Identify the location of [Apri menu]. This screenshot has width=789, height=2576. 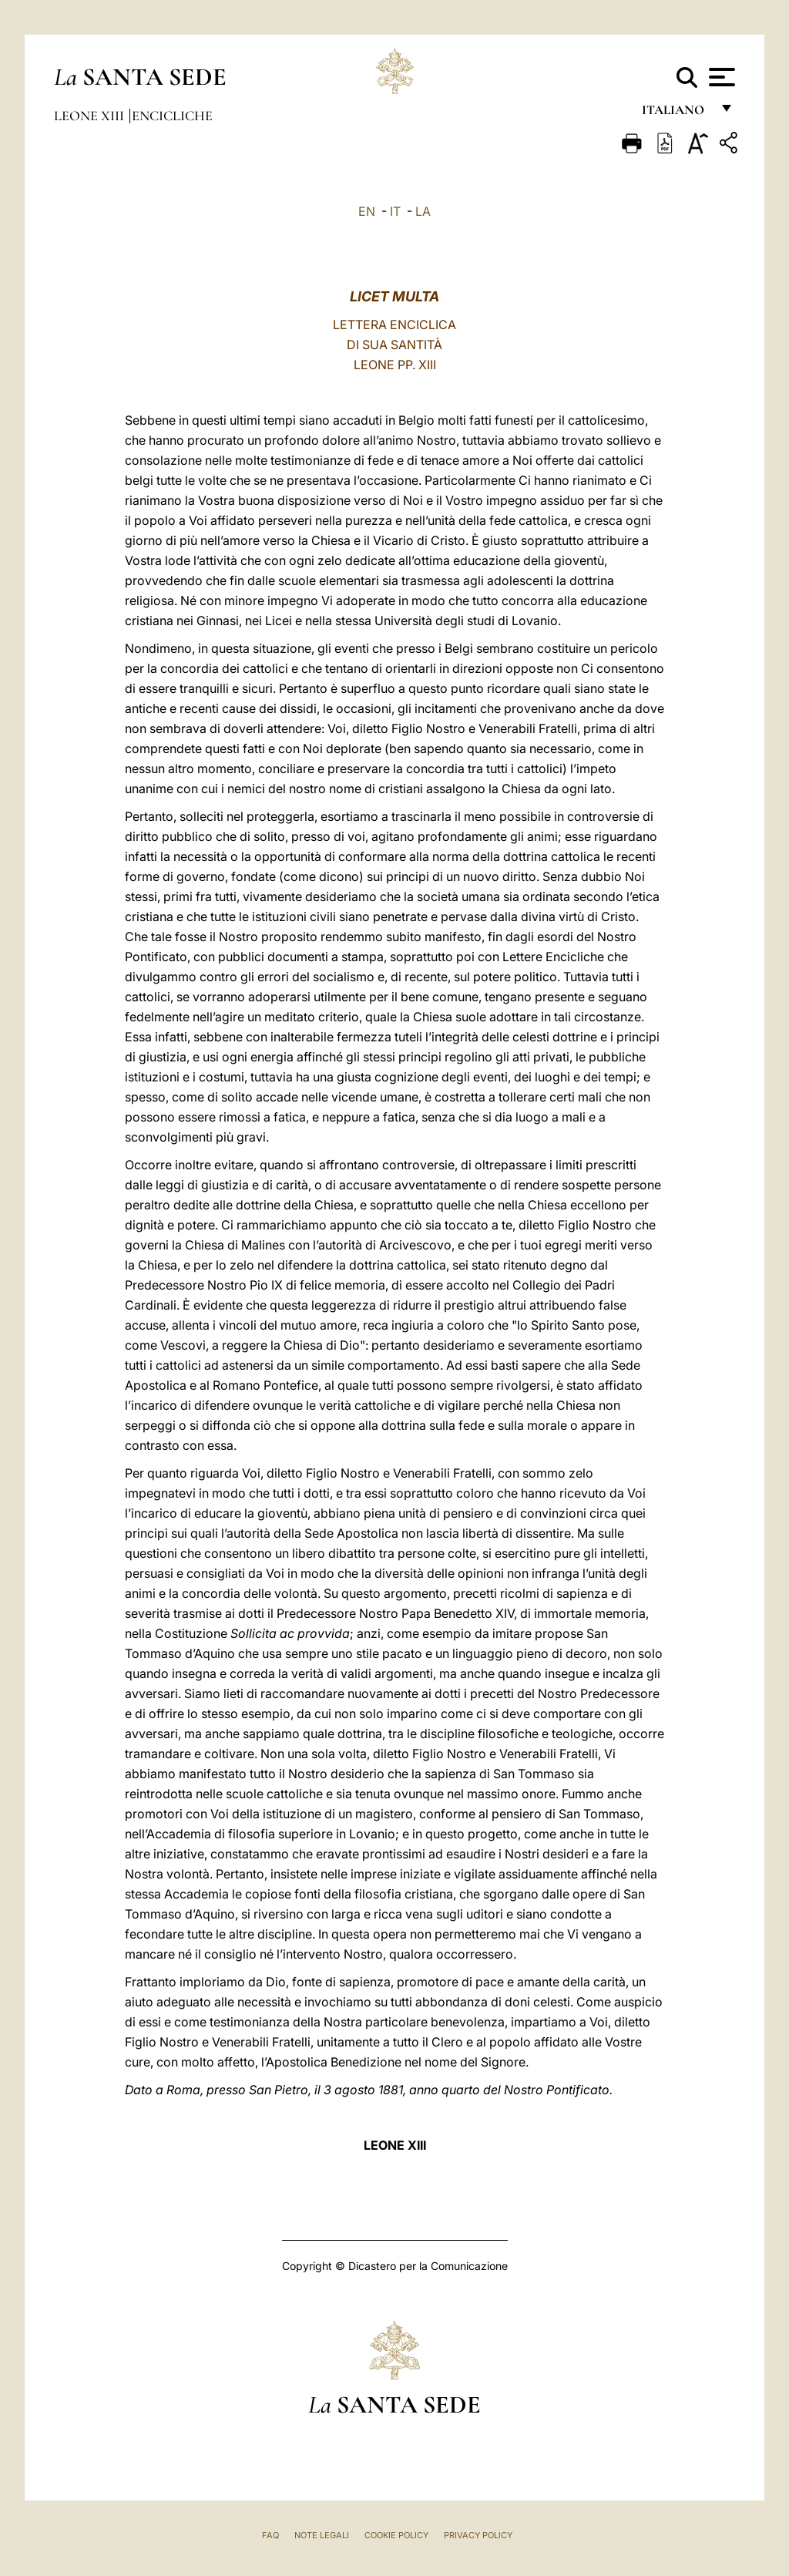
(720, 77).